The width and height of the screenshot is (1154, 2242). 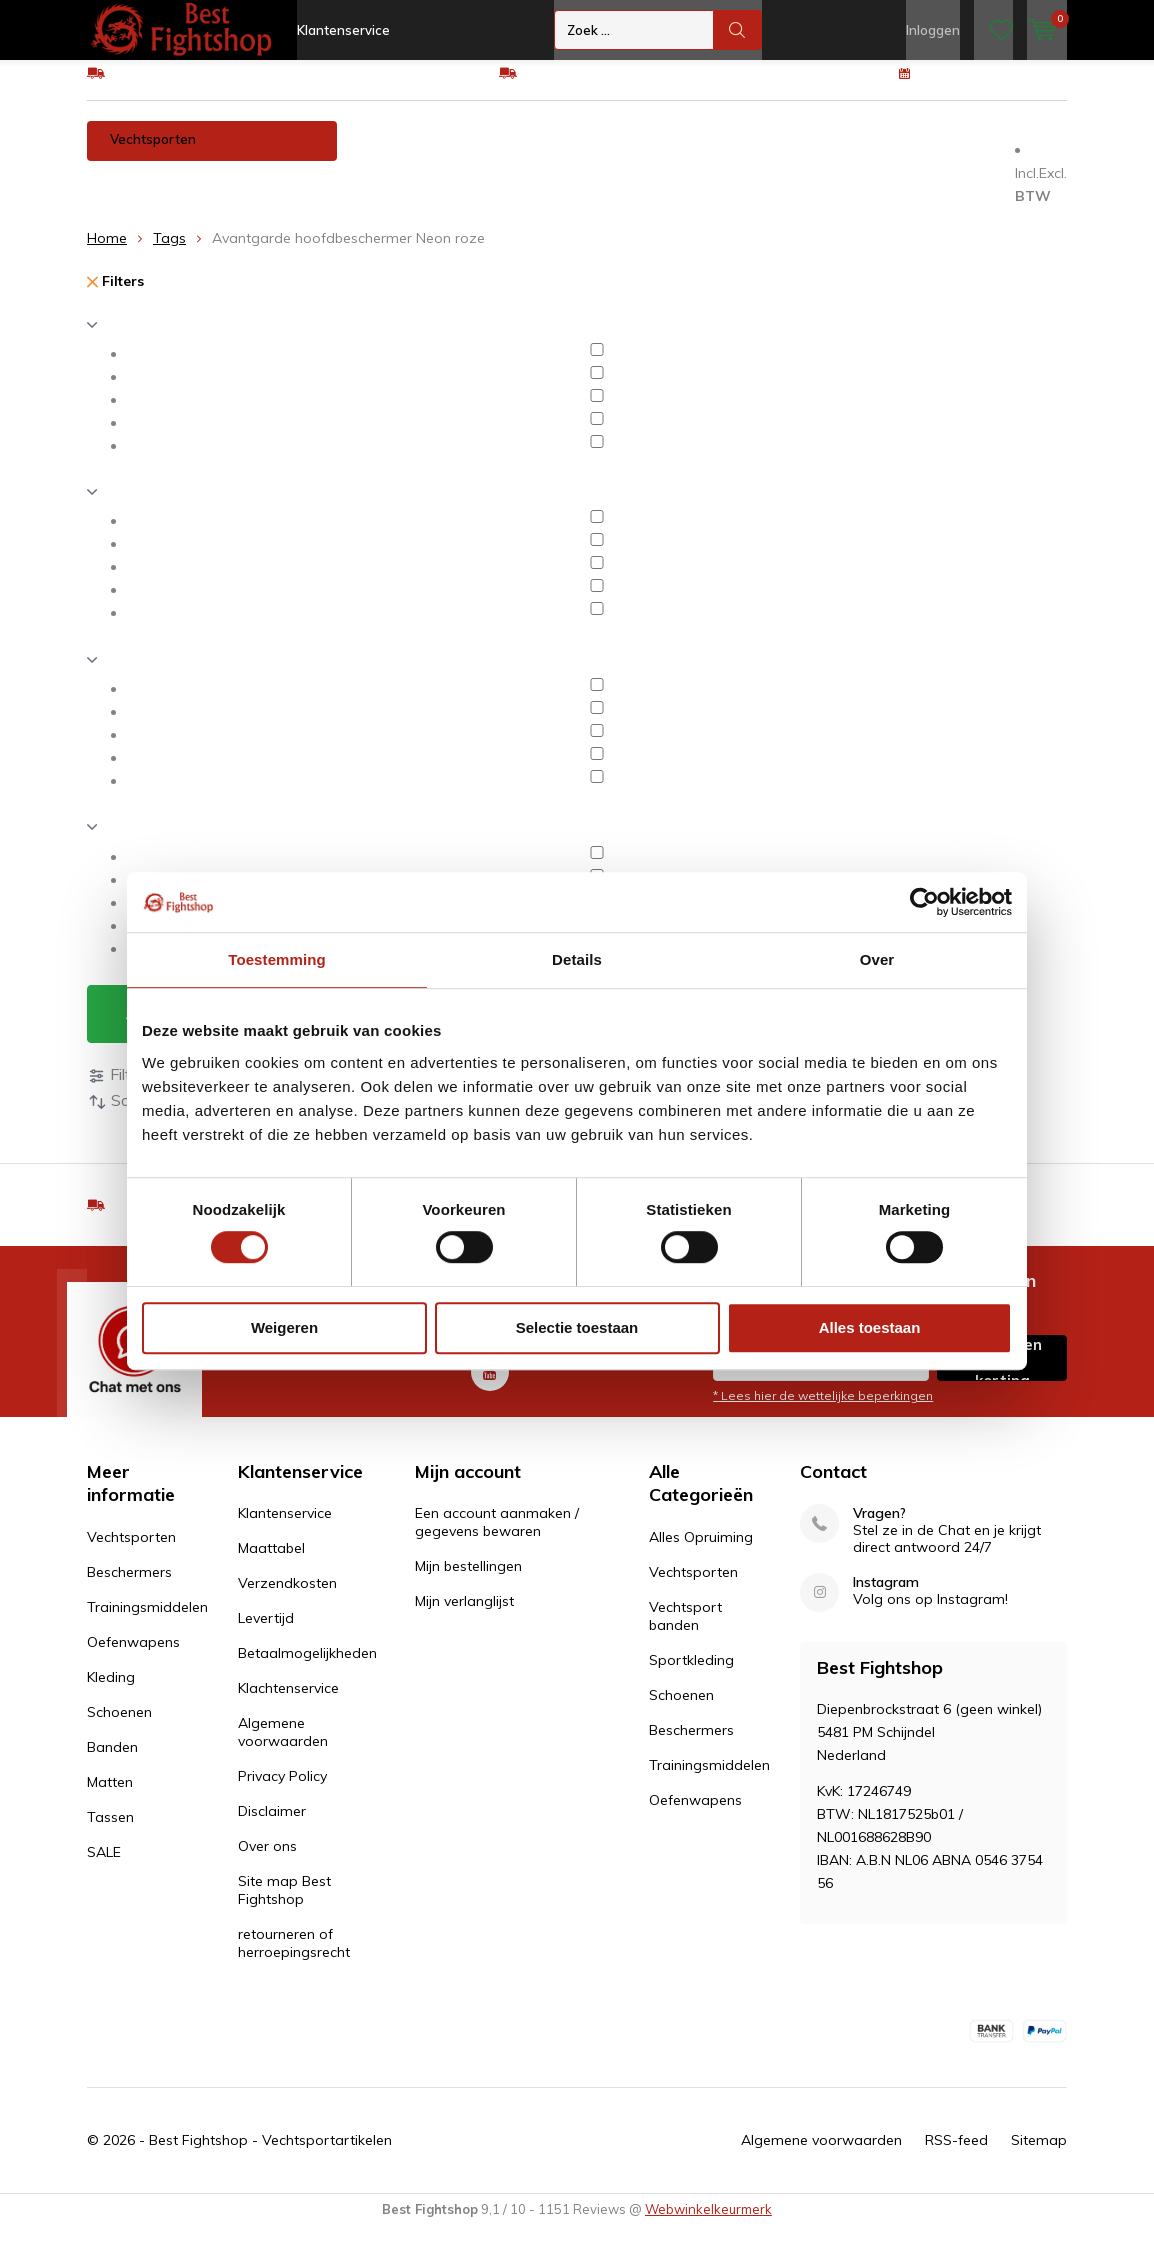 What do you see at coordinates (933, 30) in the screenshot?
I see `Inloggen` at bounding box center [933, 30].